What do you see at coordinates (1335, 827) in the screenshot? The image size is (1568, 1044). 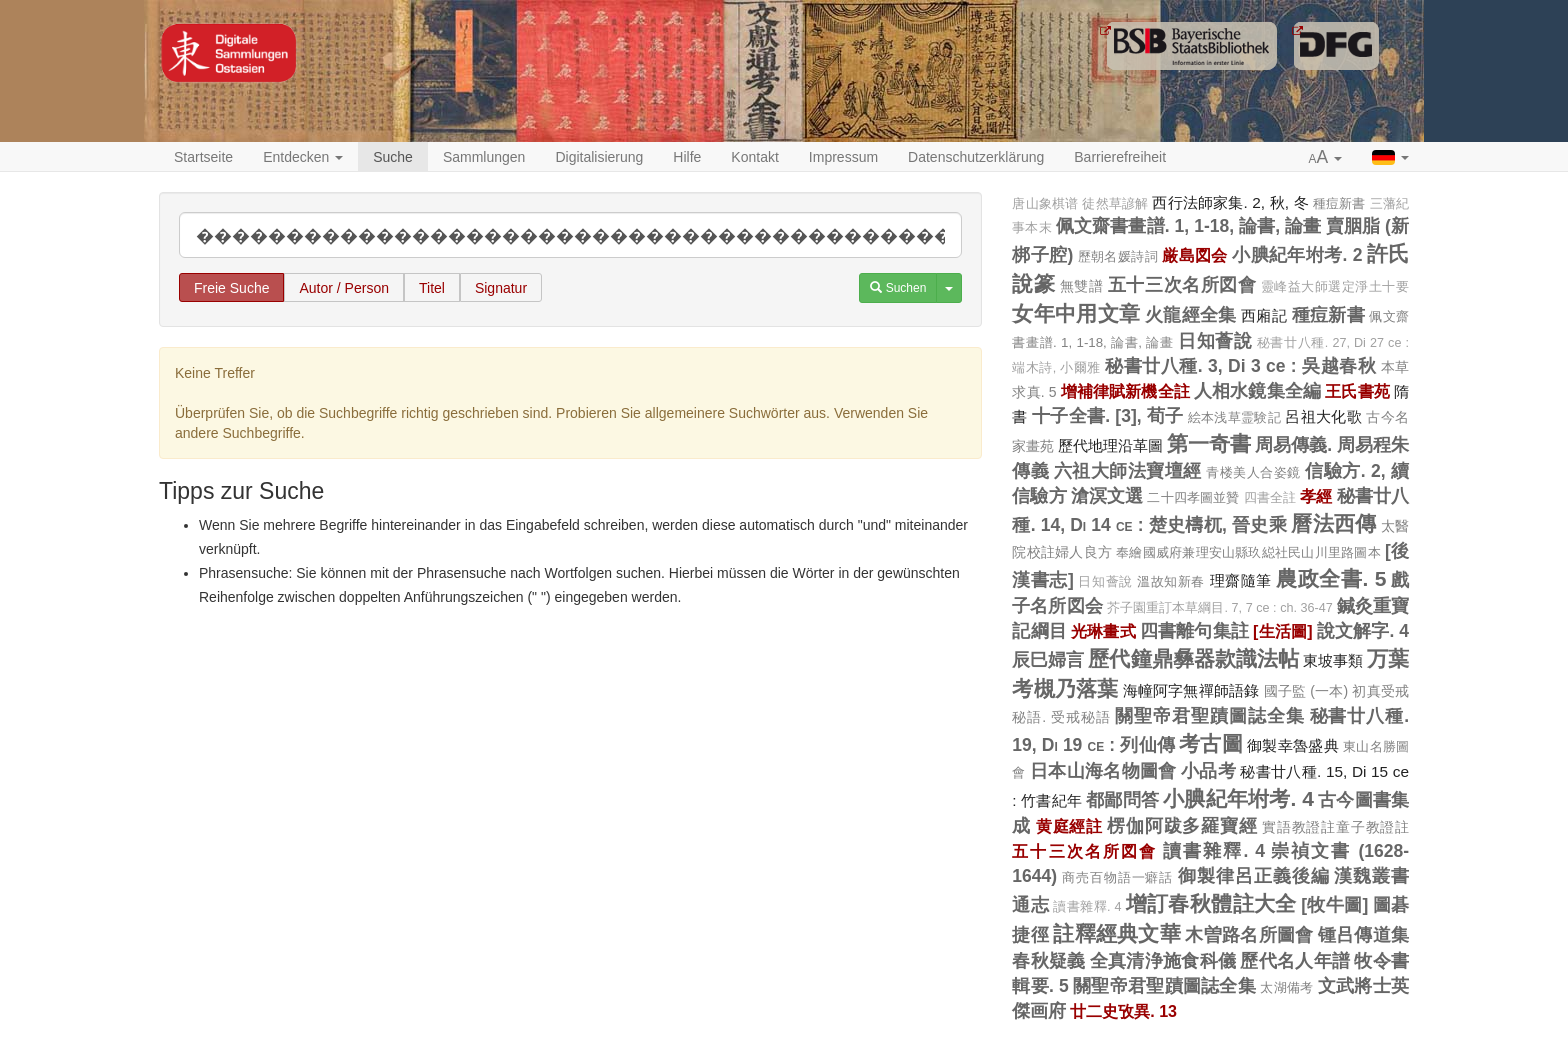 I see `實語教證註童子教證註` at bounding box center [1335, 827].